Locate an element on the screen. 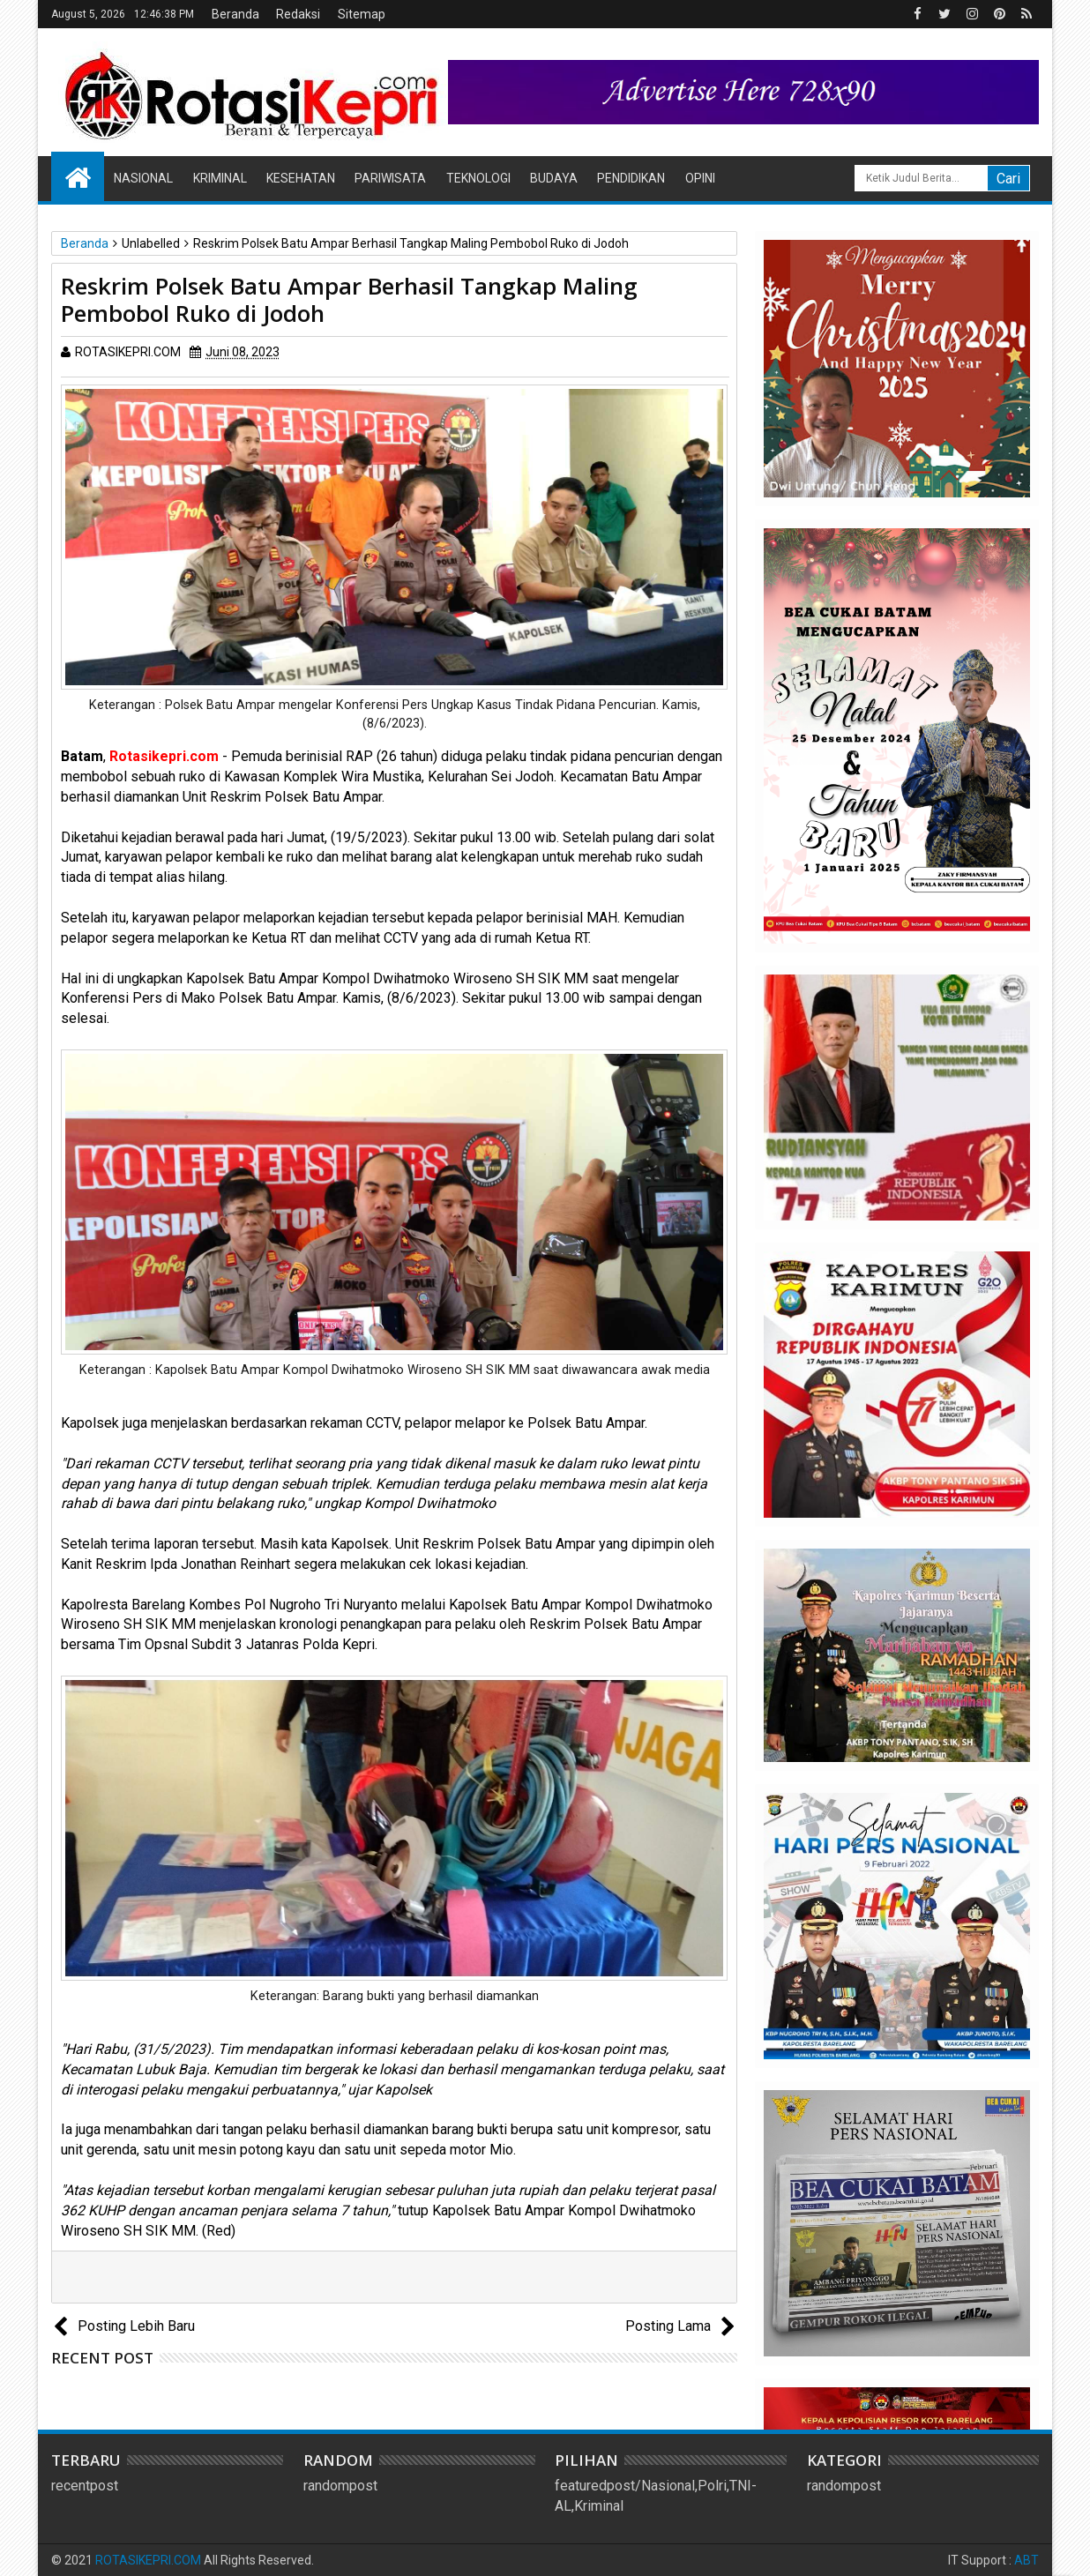  Pendidikan is located at coordinates (631, 178).